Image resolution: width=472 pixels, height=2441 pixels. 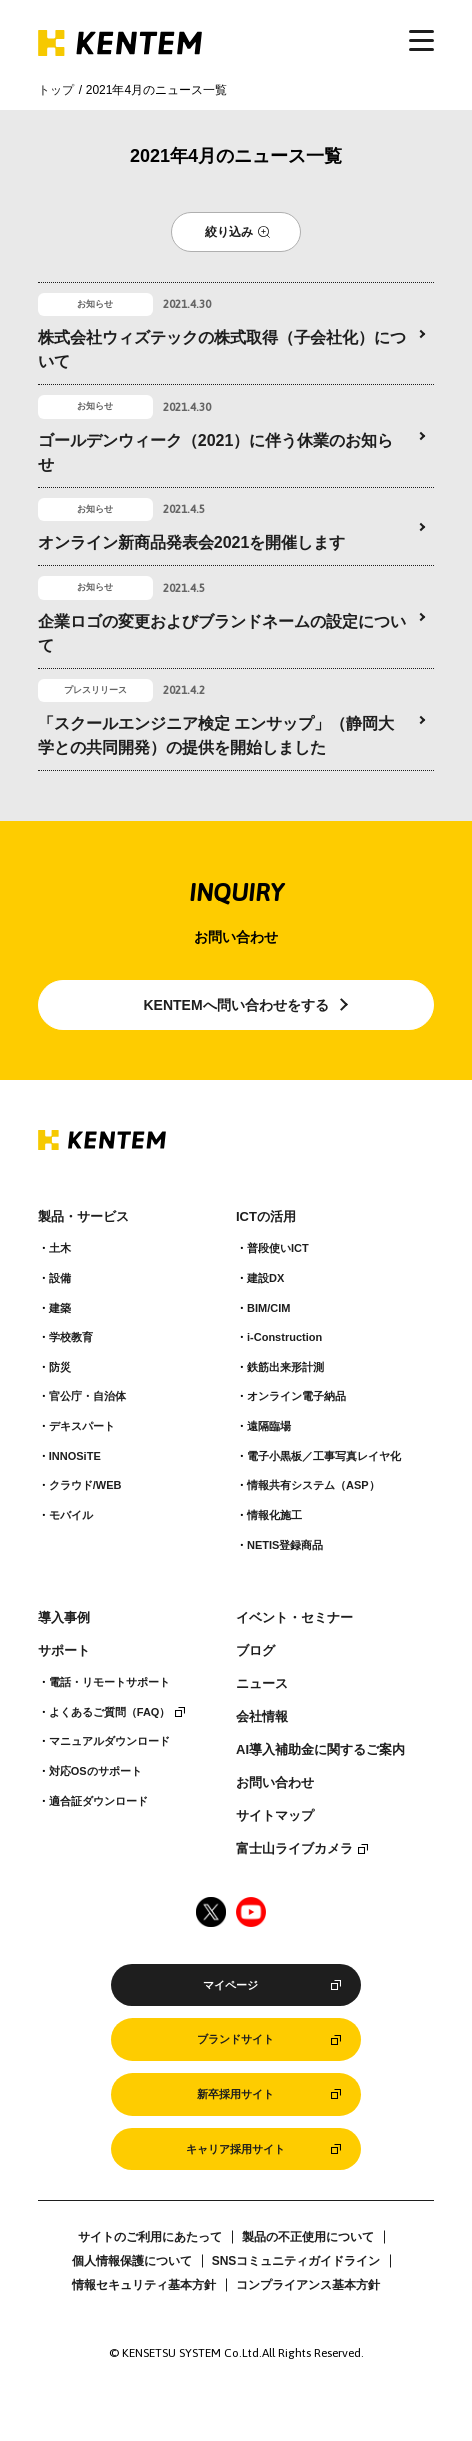 What do you see at coordinates (235, 2149) in the screenshot?
I see `キャリア採用サイト` at bounding box center [235, 2149].